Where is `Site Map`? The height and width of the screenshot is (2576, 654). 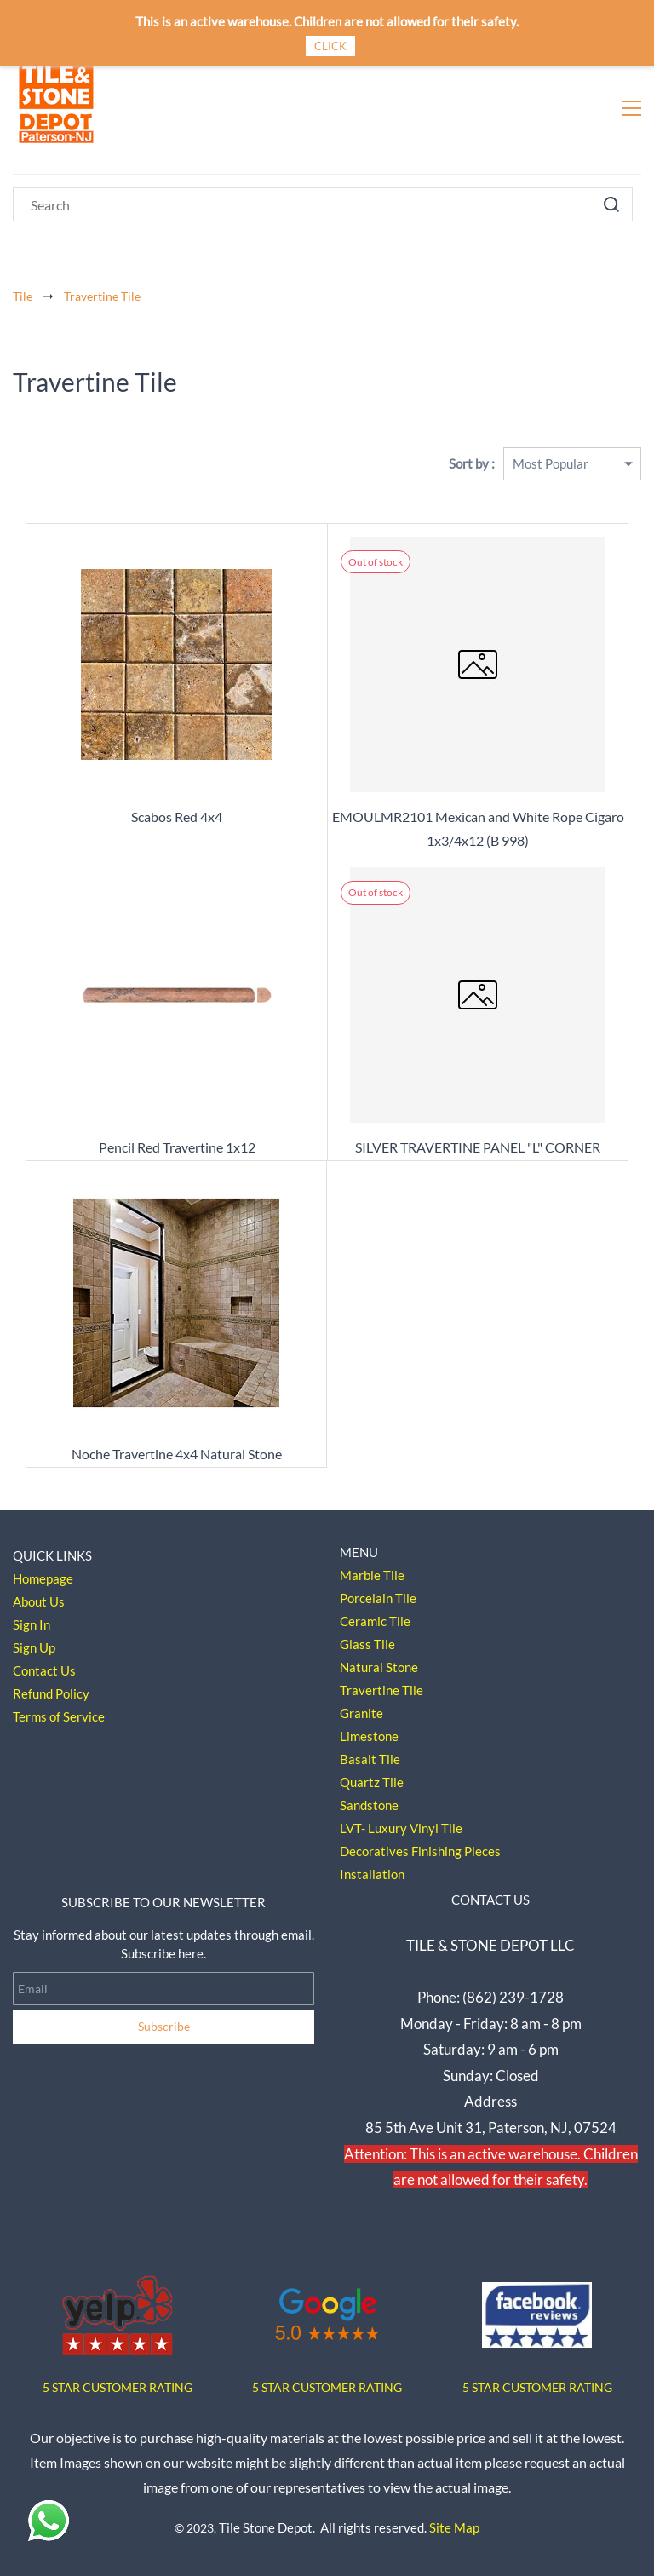
Site Map is located at coordinates (454, 2527).